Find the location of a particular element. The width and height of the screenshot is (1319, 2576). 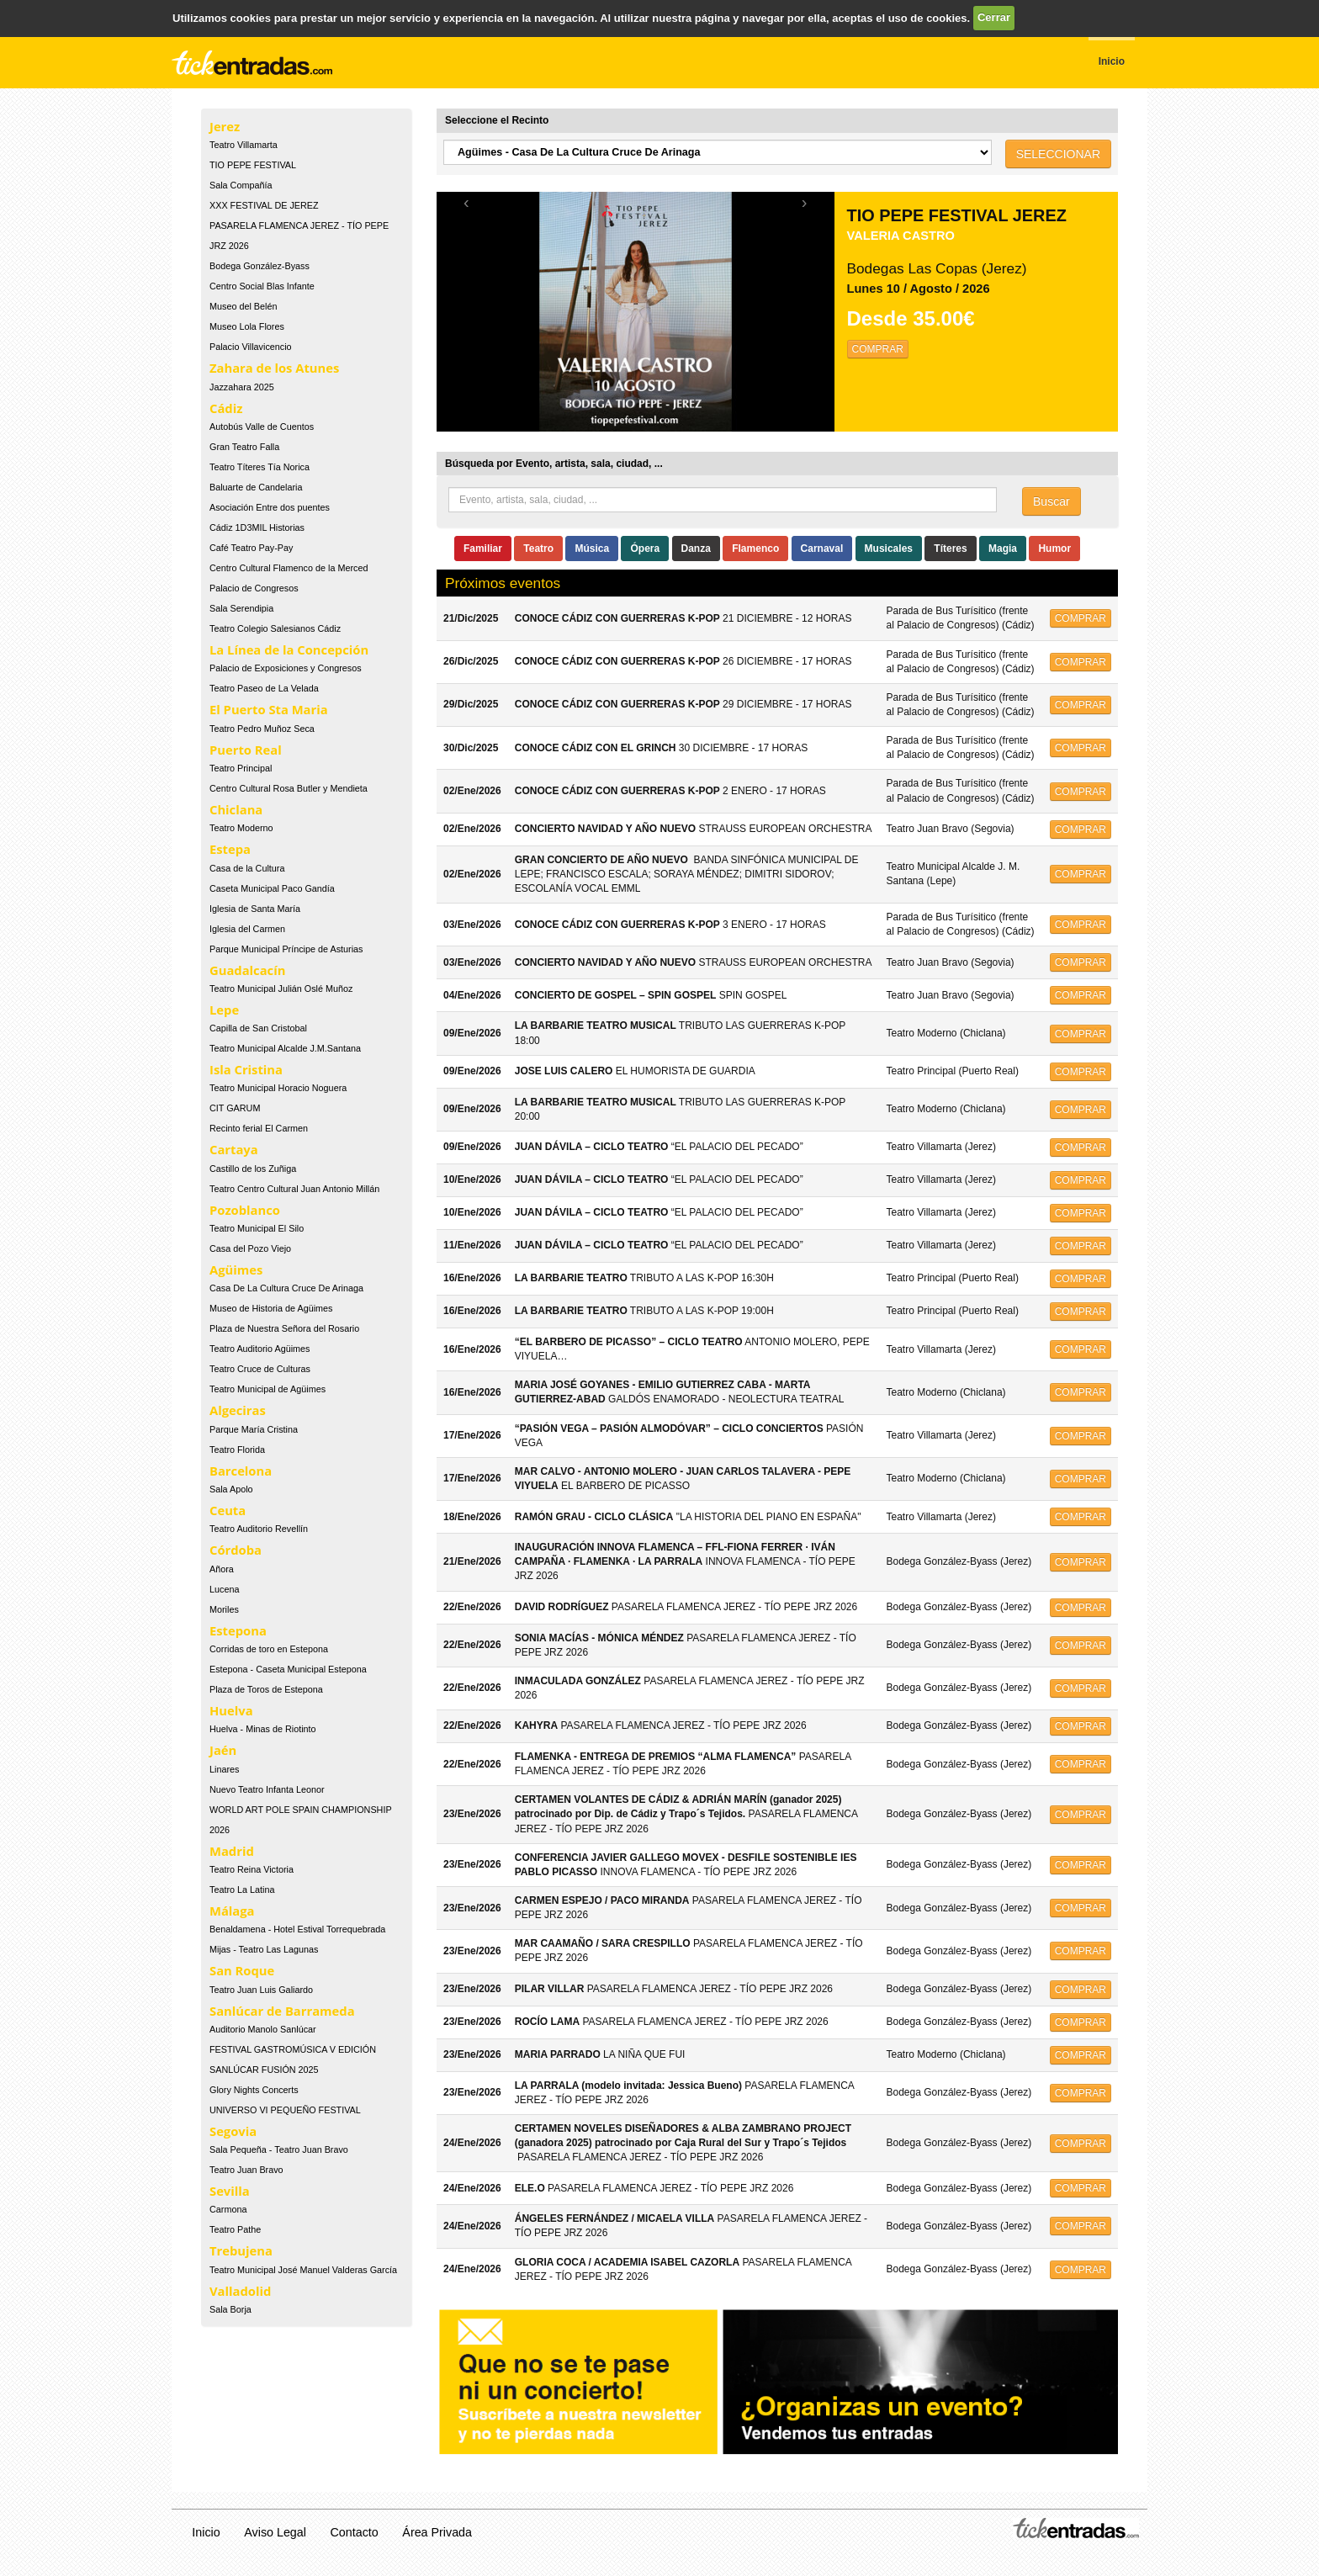

Casa De La Cultura Cruce De Arinaga is located at coordinates (286, 1288).